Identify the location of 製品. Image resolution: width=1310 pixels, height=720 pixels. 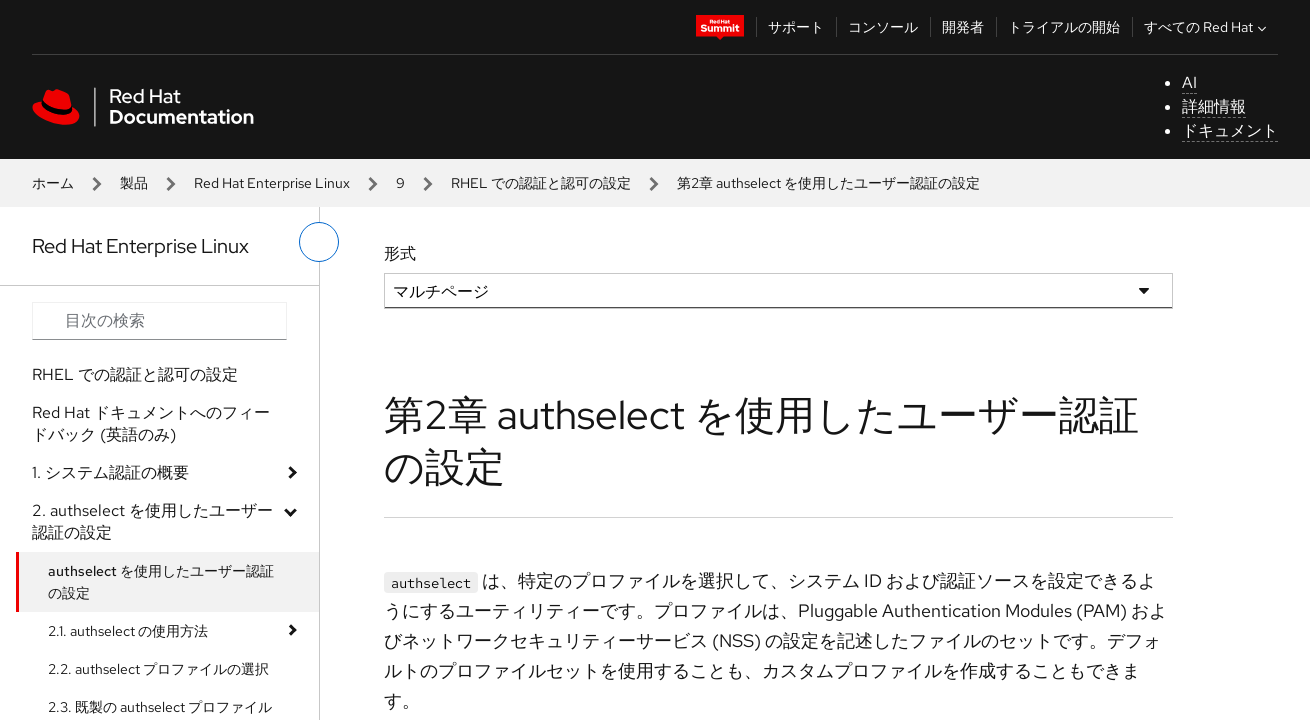
(134, 183).